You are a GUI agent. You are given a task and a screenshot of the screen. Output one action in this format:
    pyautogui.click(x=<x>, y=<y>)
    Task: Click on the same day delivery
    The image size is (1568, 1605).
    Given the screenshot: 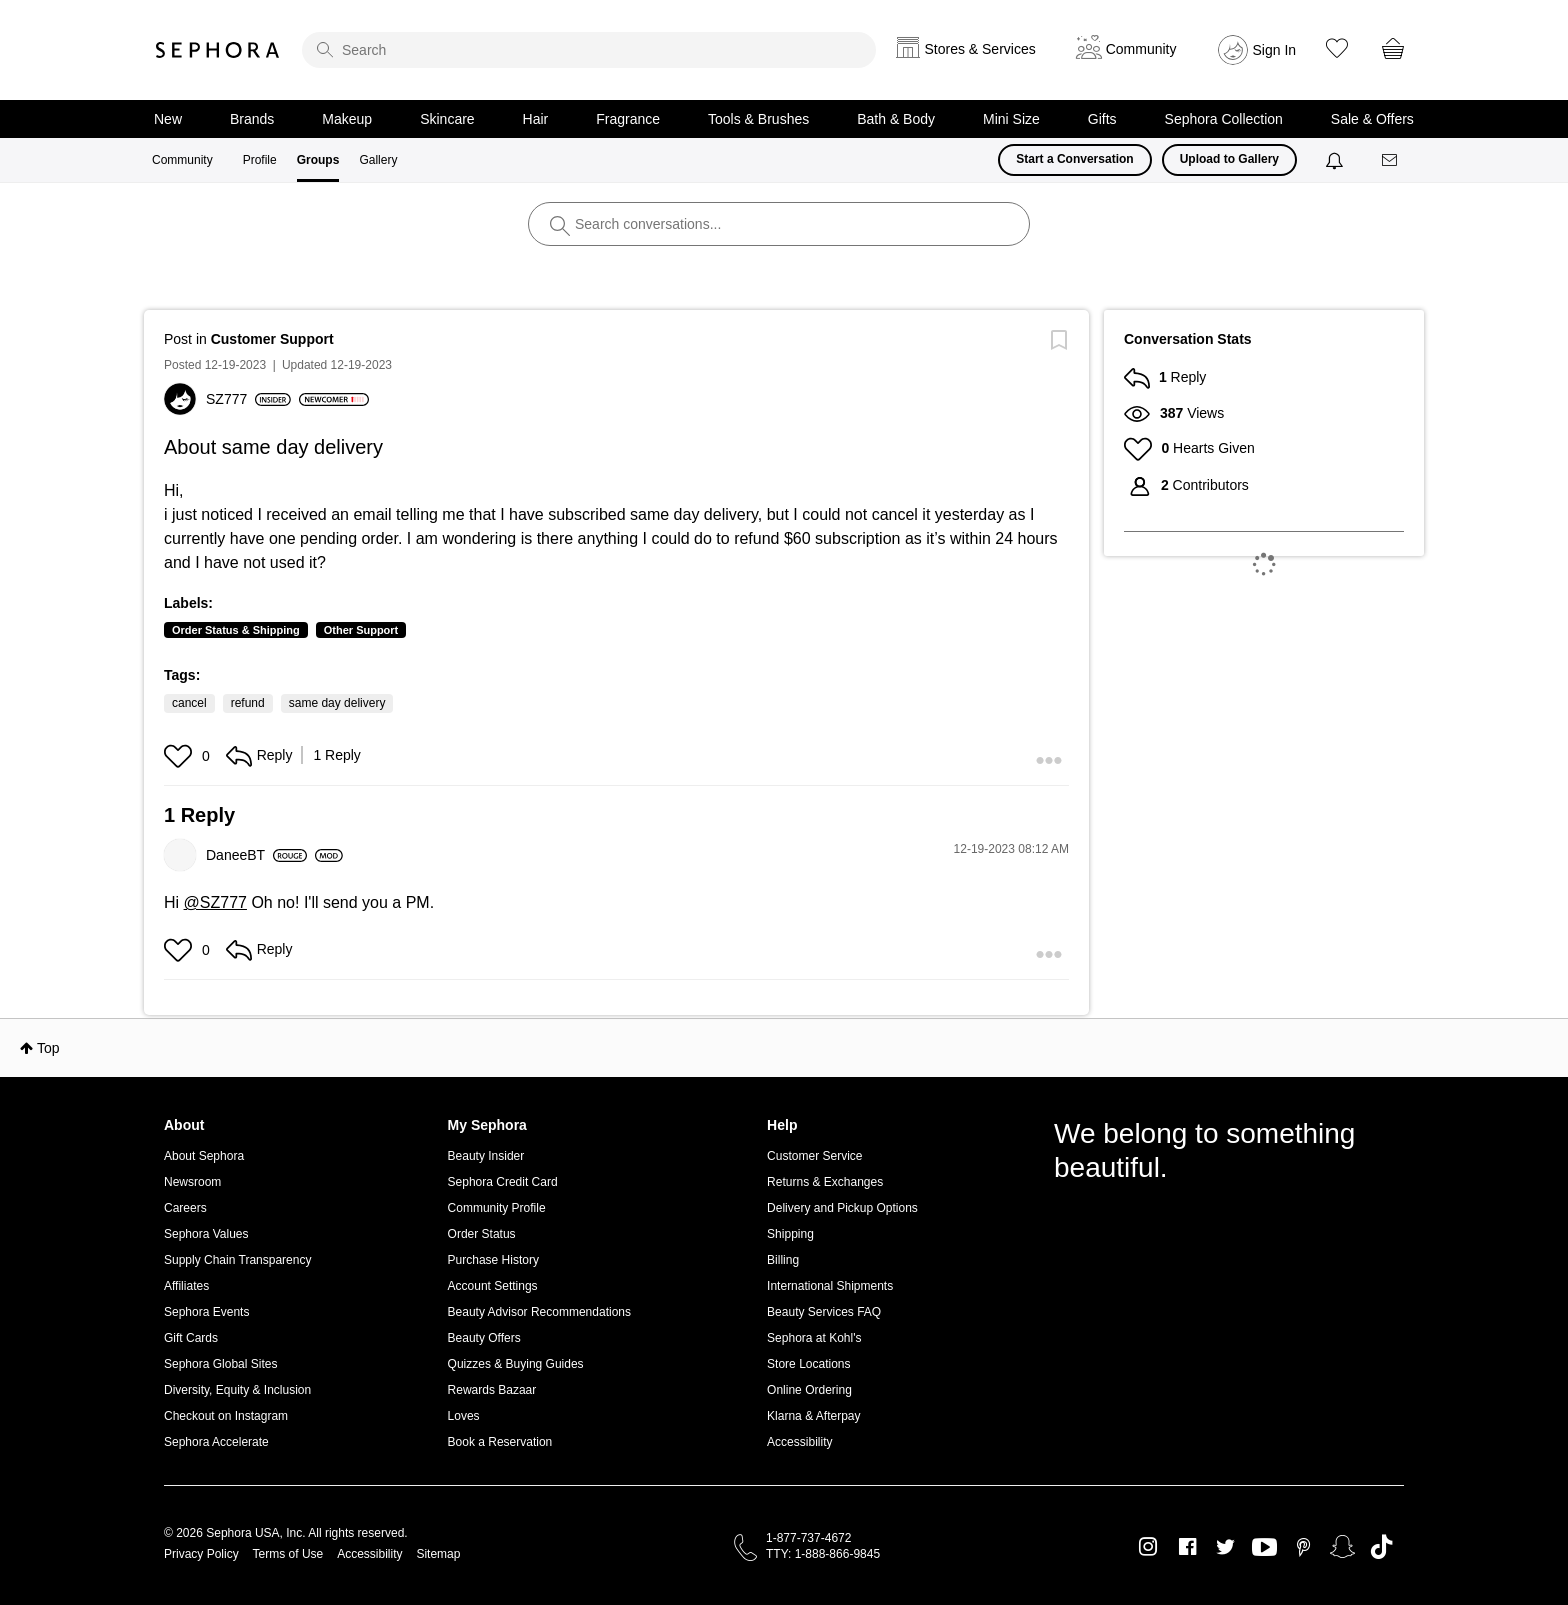 What is the action you would take?
    pyautogui.click(x=337, y=703)
    